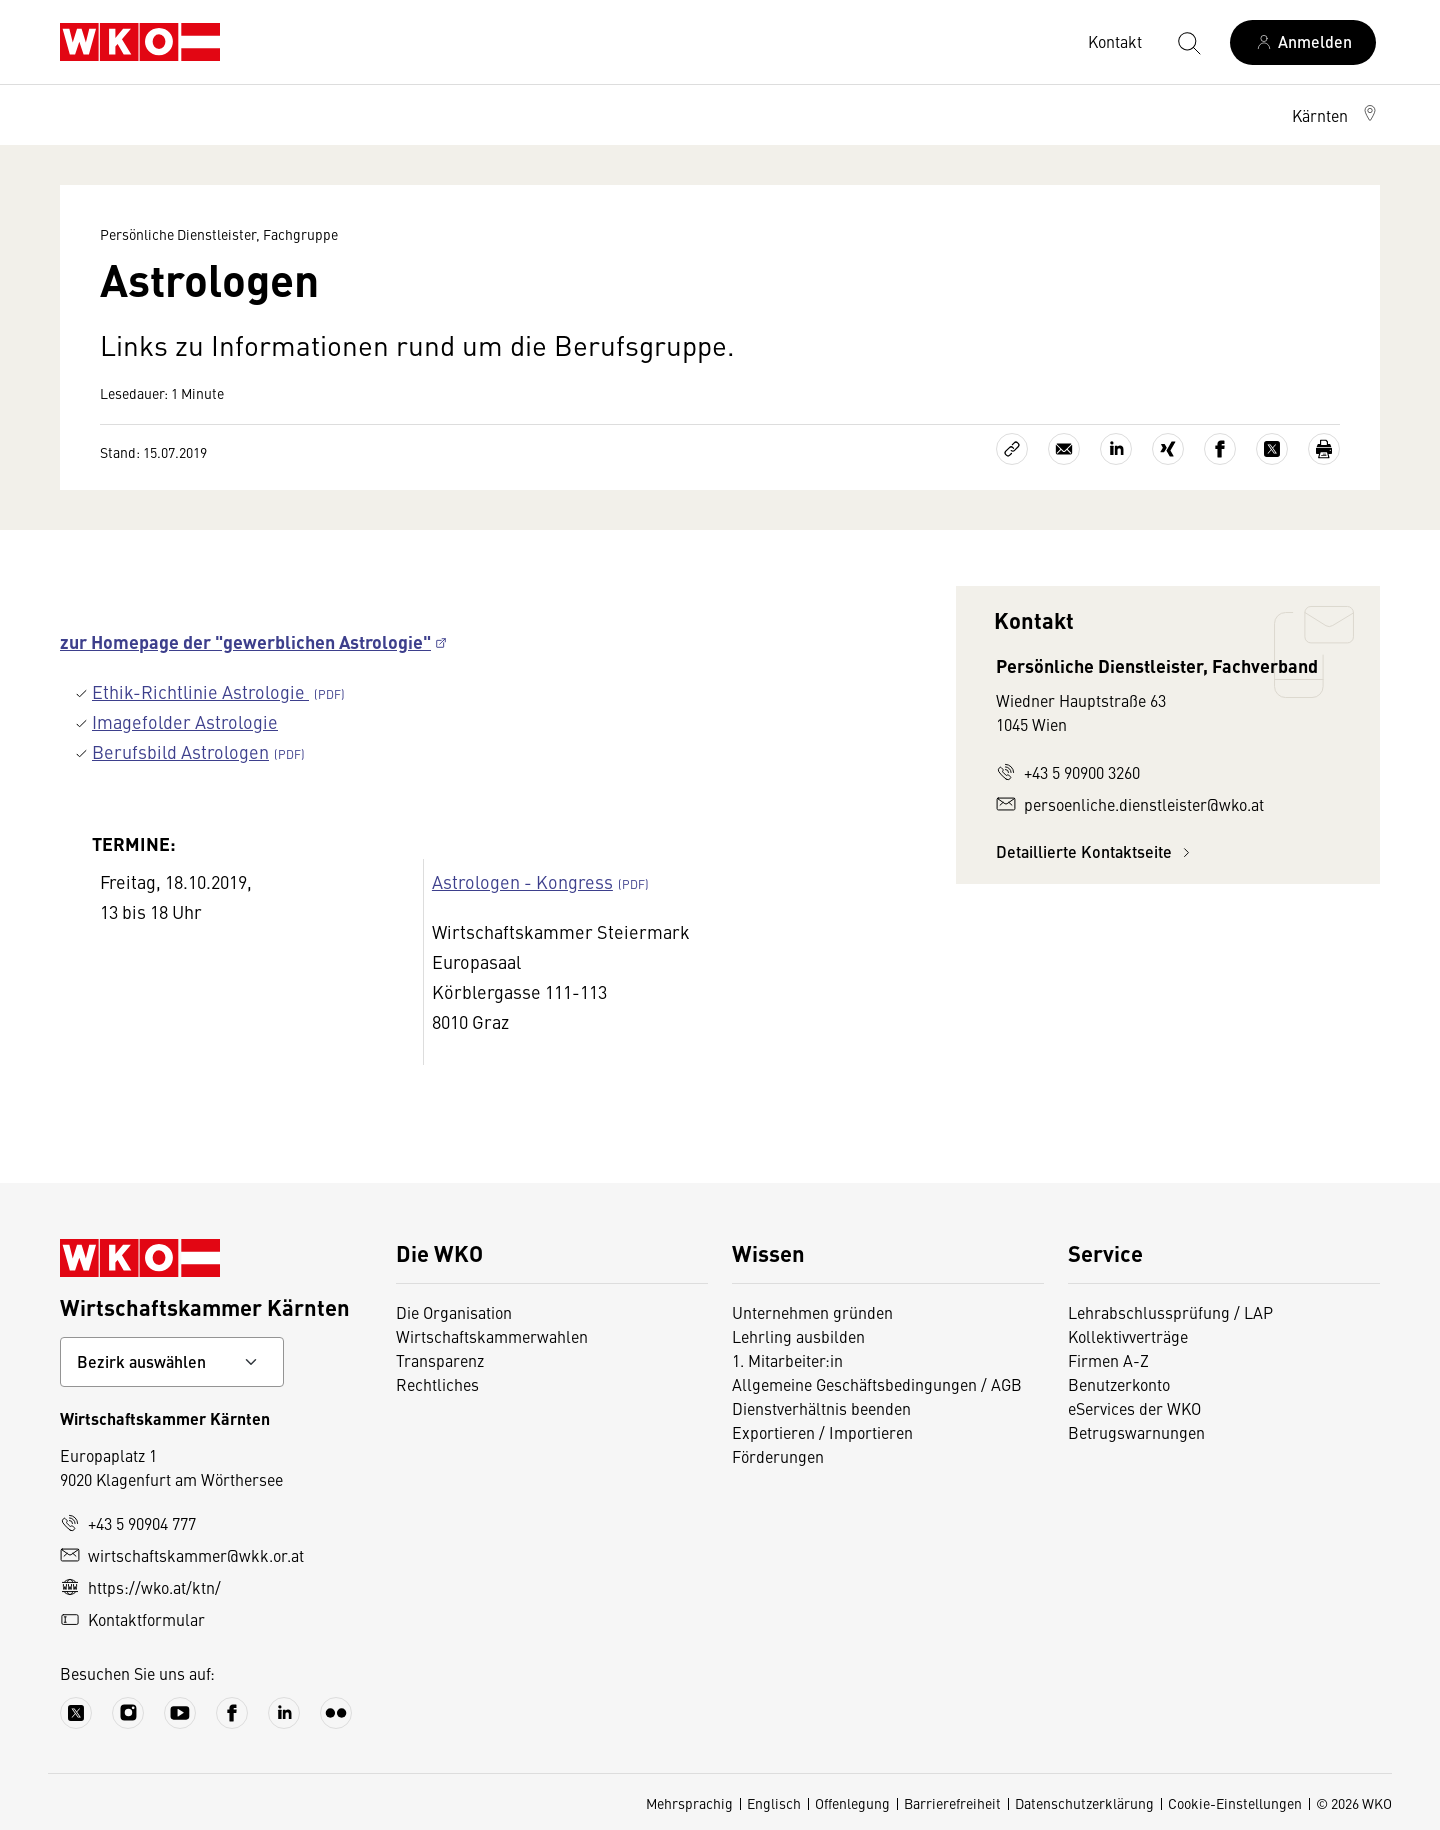  What do you see at coordinates (492, 1336) in the screenshot?
I see `Wirtschaftskammerwahlen` at bounding box center [492, 1336].